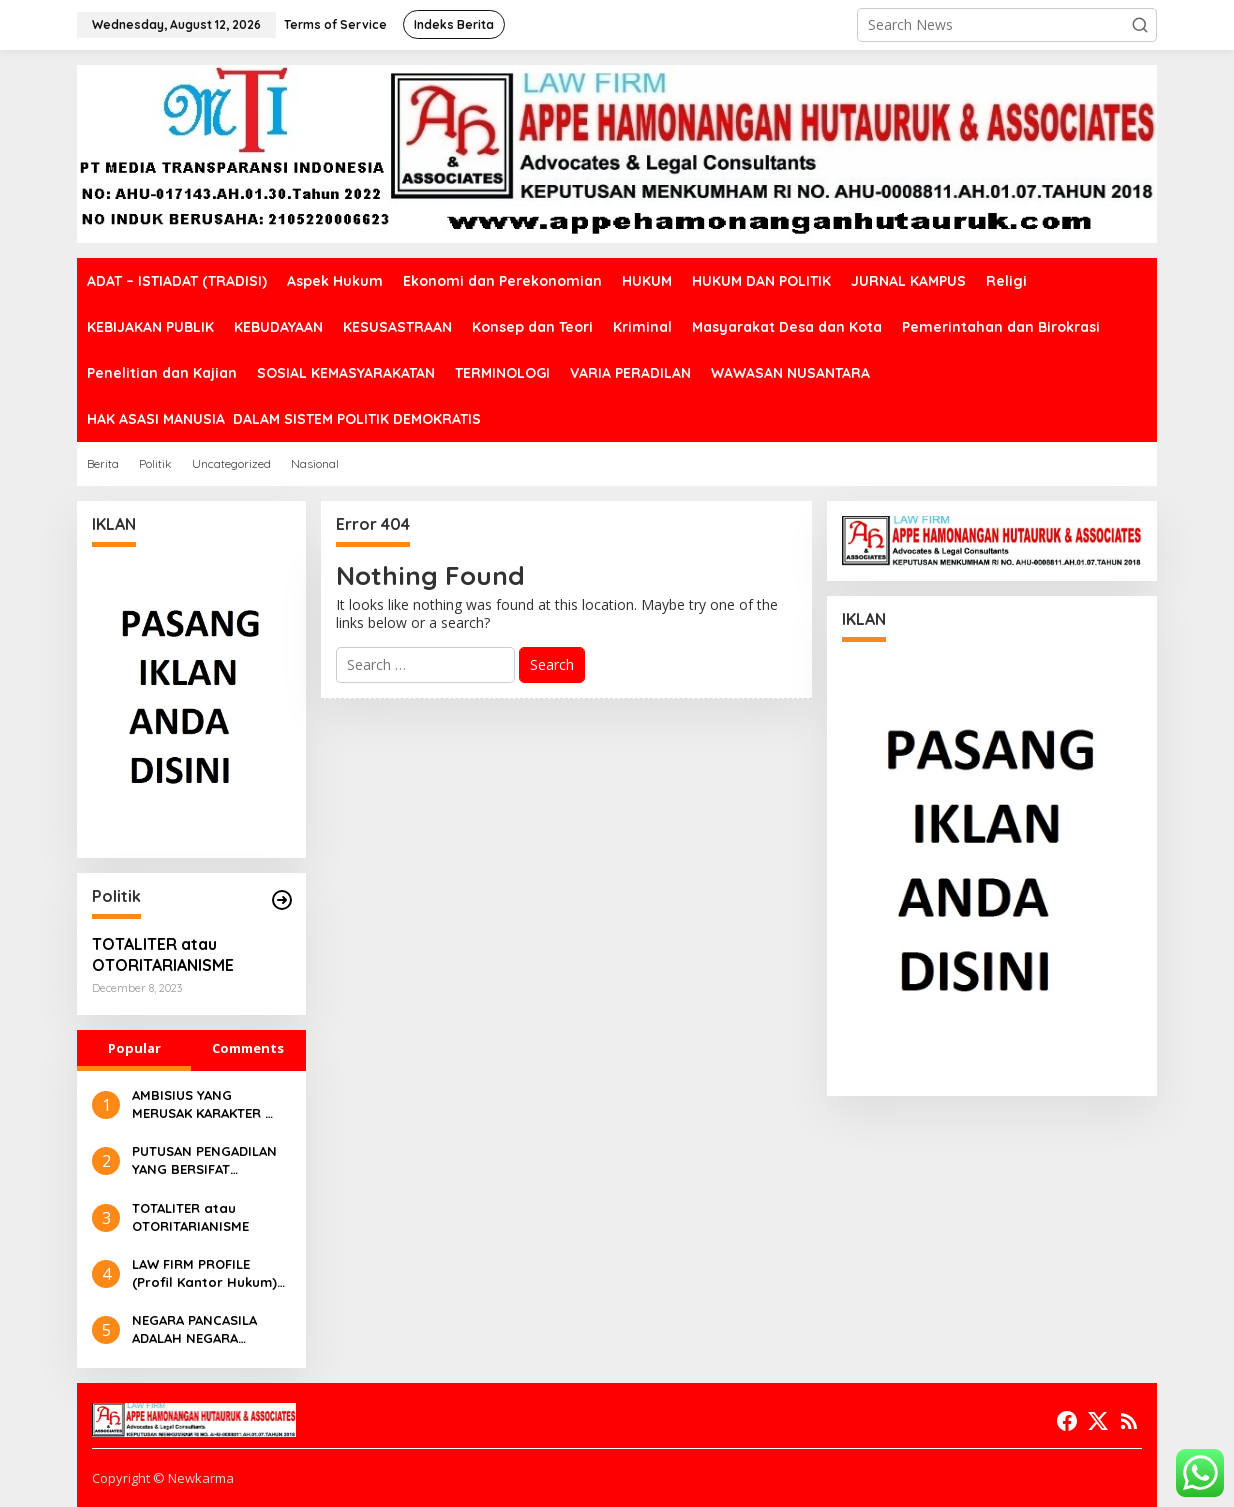  What do you see at coordinates (1140, 25) in the screenshot?
I see `[button]` at bounding box center [1140, 25].